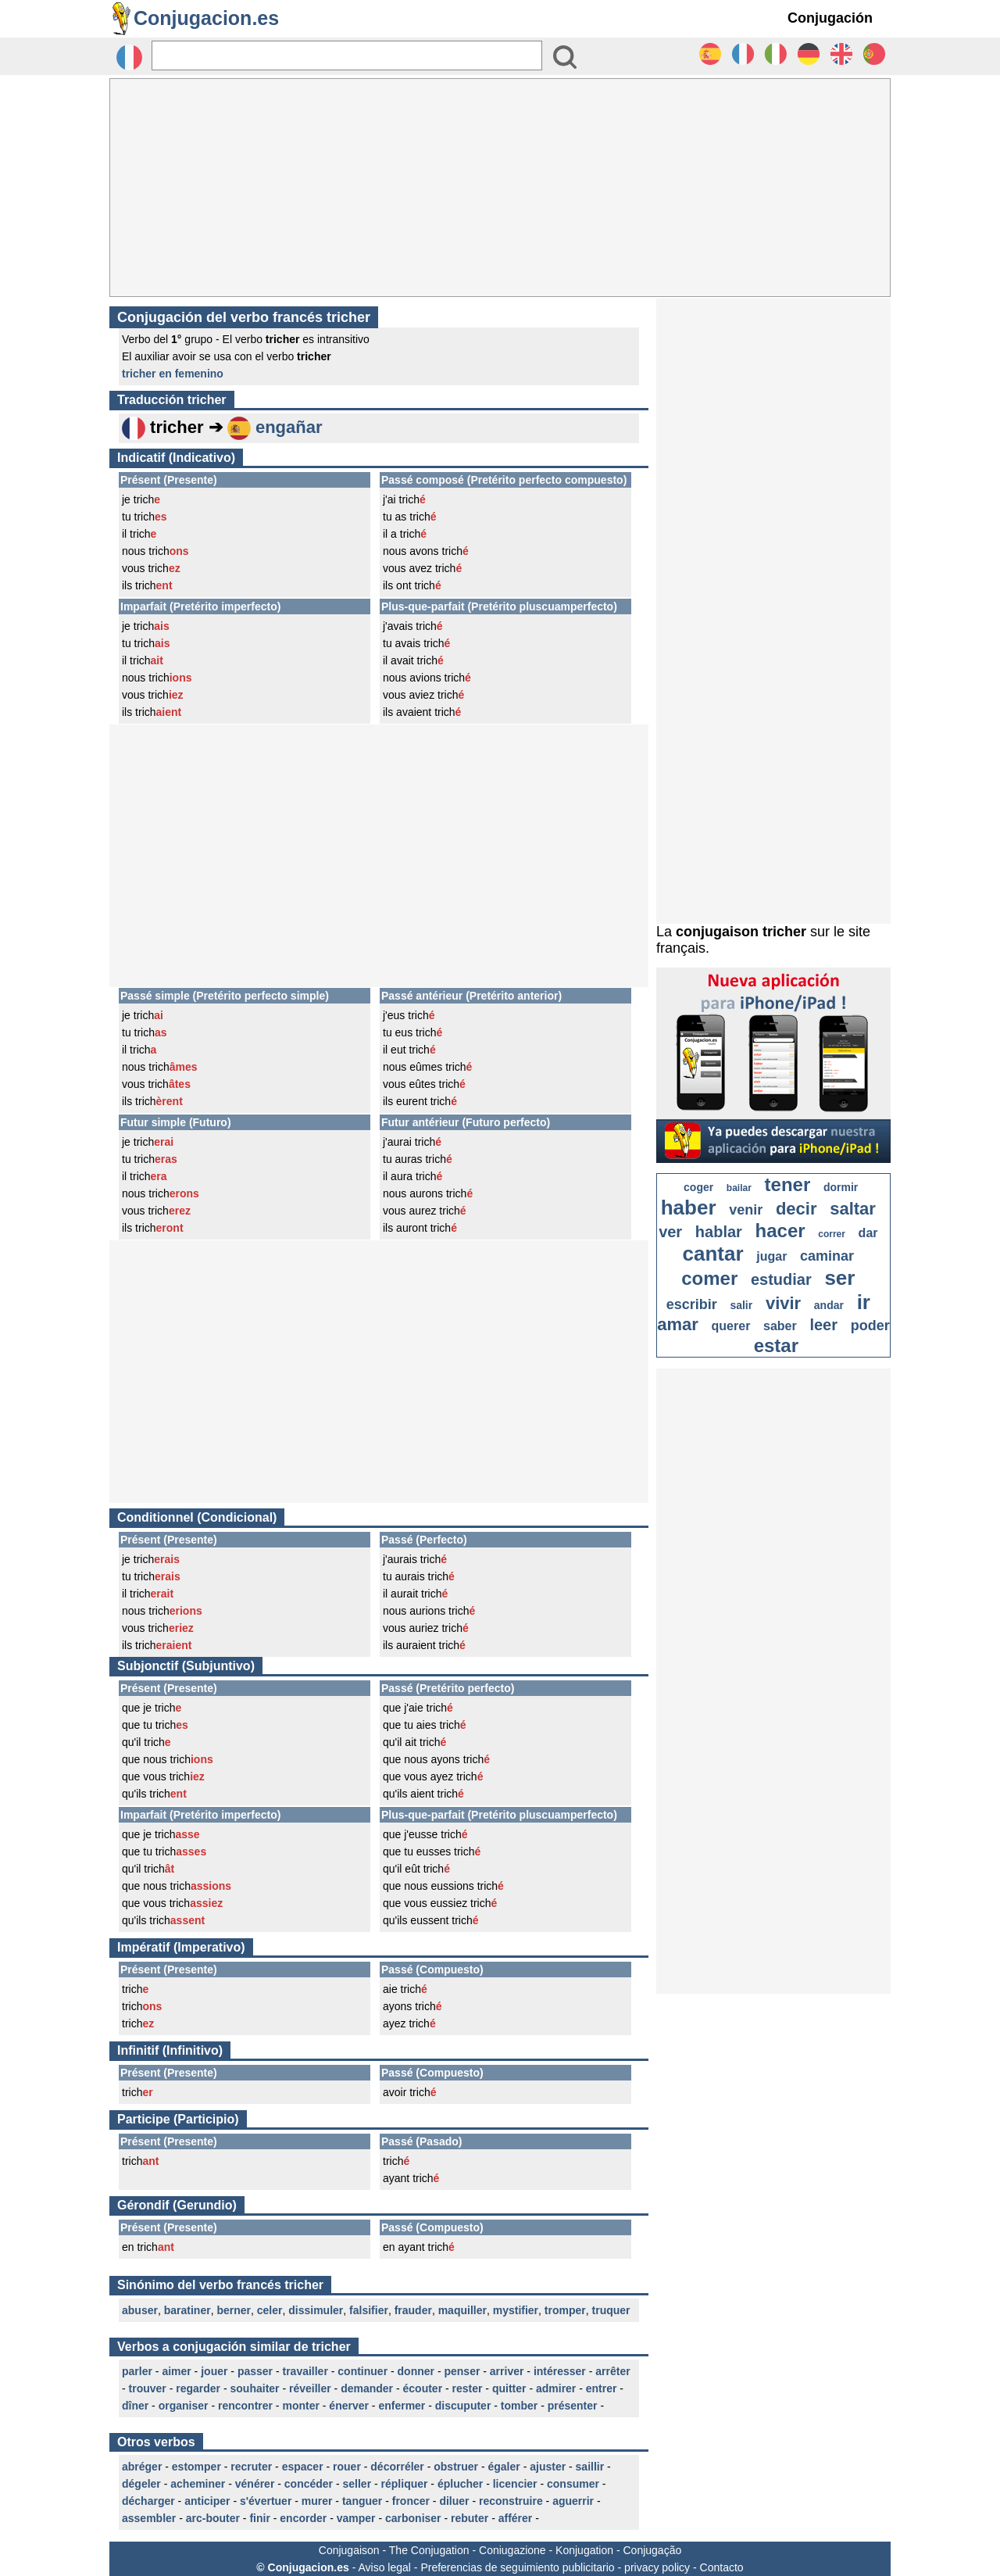 The height and width of the screenshot is (2576, 1000). What do you see at coordinates (771, 1256) in the screenshot?
I see `jugar` at bounding box center [771, 1256].